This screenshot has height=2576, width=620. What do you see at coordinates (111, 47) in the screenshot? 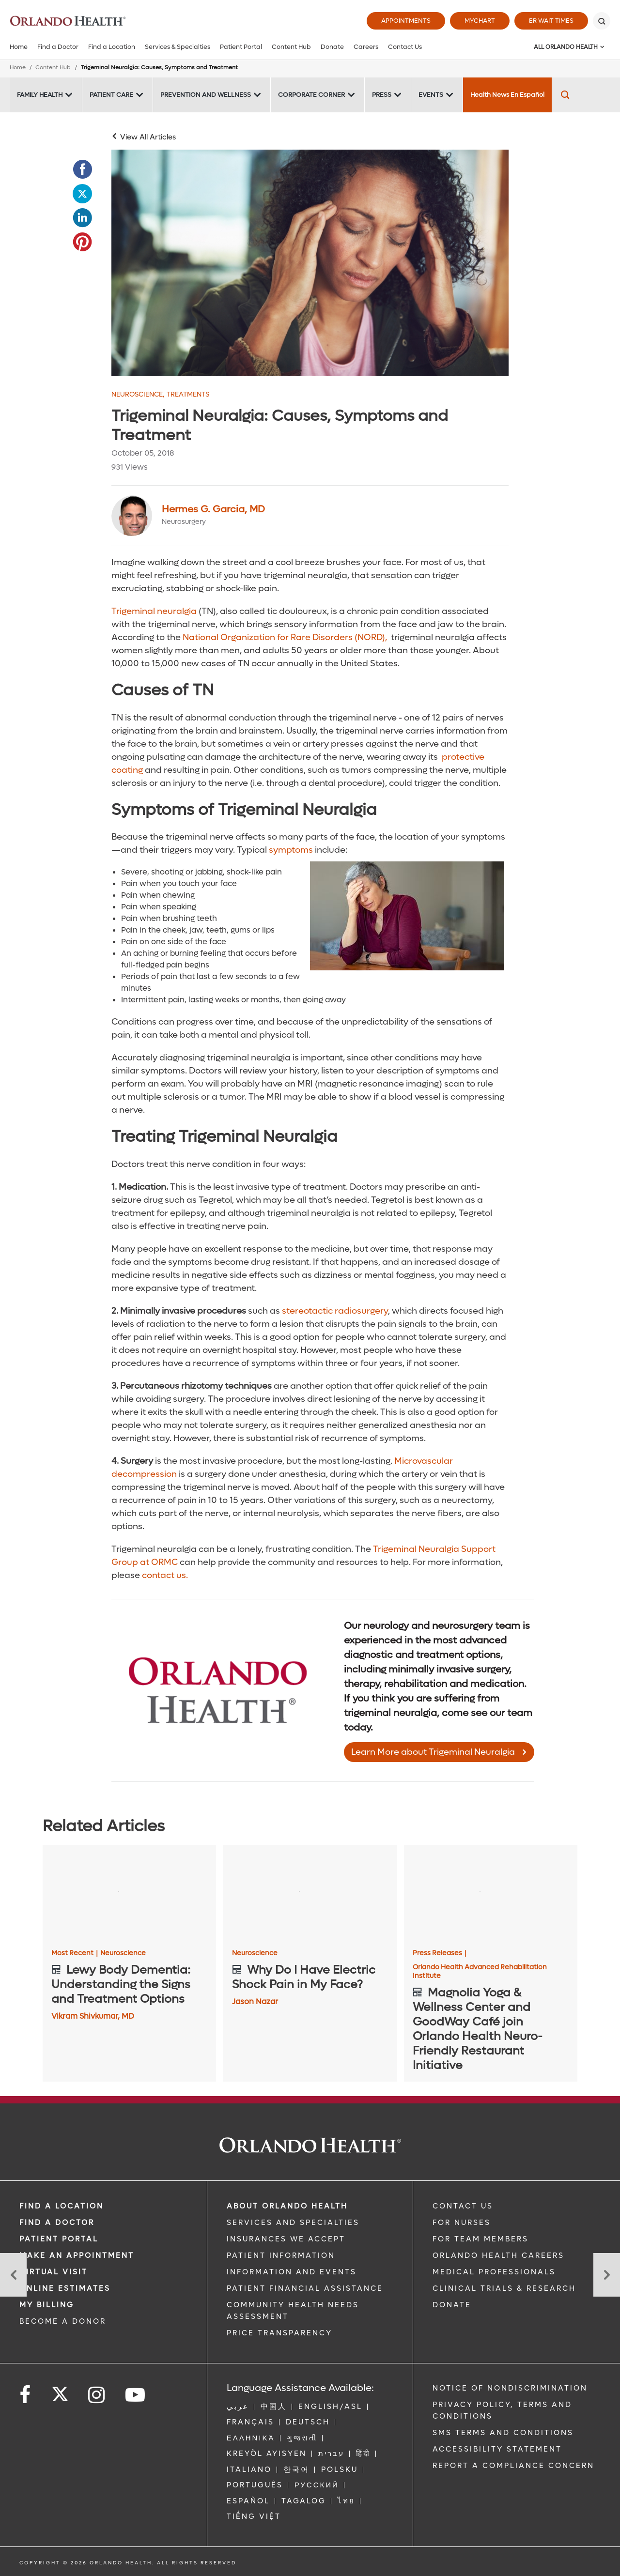
I see `Find a Location` at bounding box center [111, 47].